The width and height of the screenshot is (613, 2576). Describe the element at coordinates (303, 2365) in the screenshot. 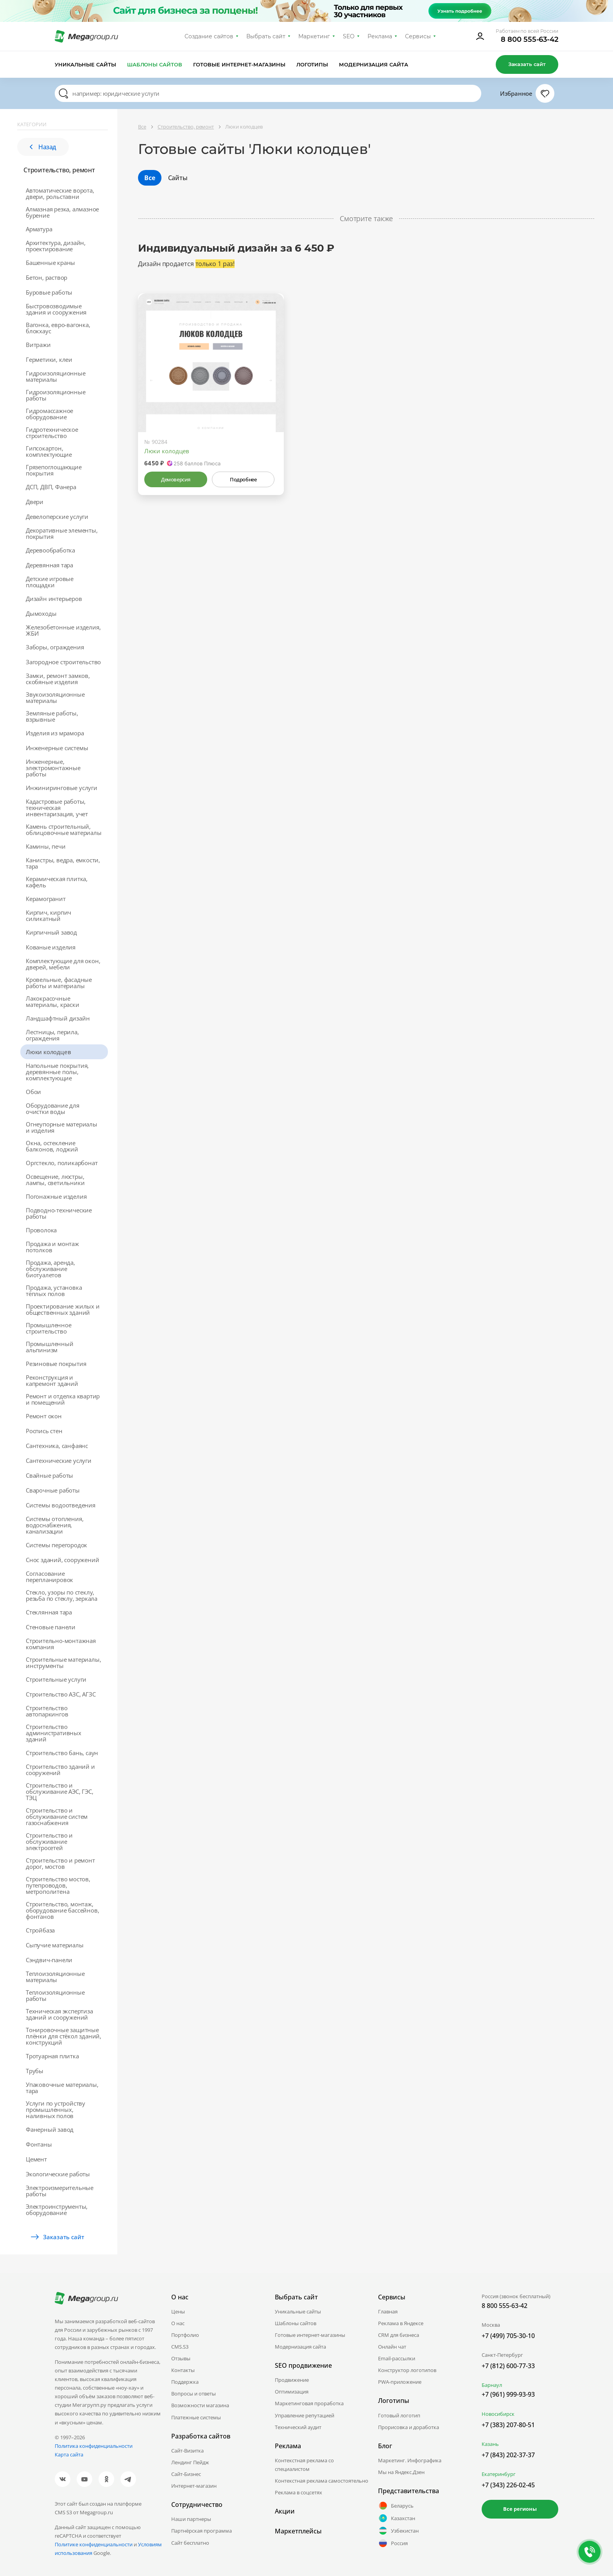

I see `SEO продвижение` at that location.